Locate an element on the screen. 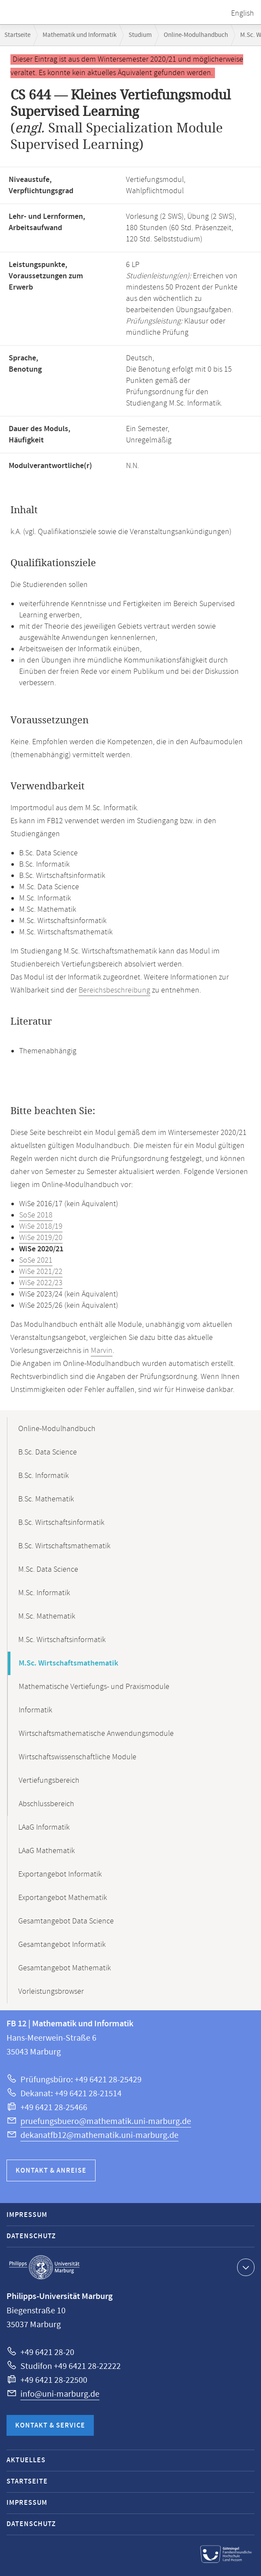  Datenschutz is located at coordinates (31, 2236).